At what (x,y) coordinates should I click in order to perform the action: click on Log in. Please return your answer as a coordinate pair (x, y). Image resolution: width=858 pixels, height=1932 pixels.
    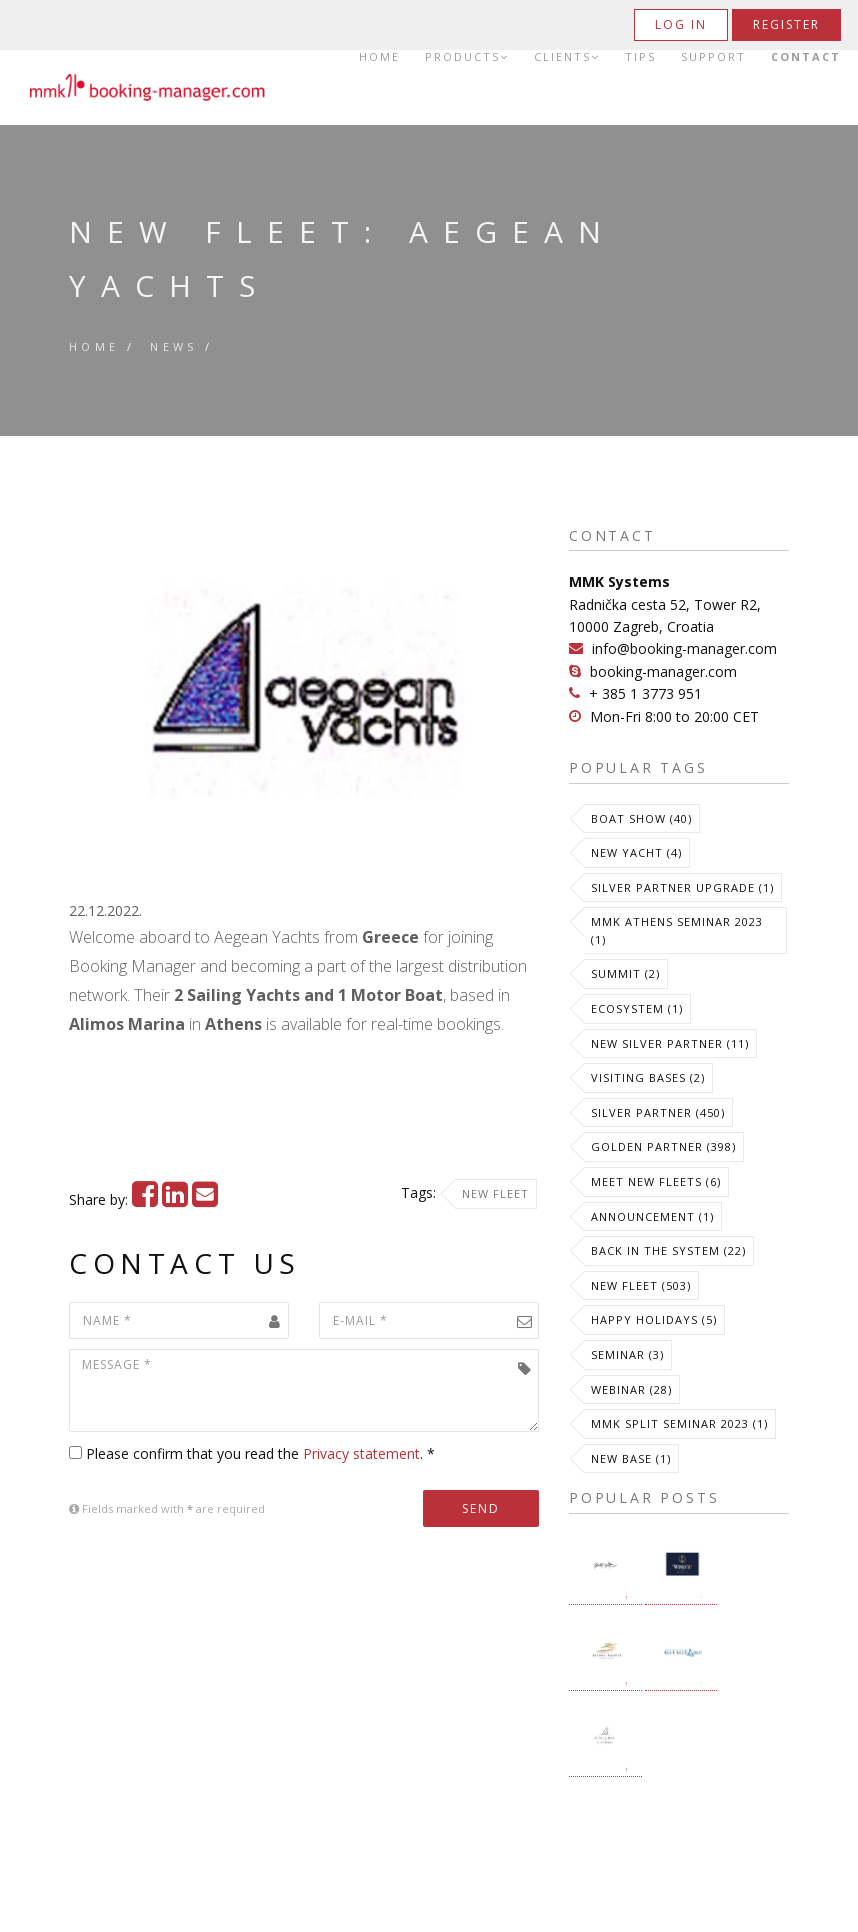
    Looking at the image, I should click on (681, 24).